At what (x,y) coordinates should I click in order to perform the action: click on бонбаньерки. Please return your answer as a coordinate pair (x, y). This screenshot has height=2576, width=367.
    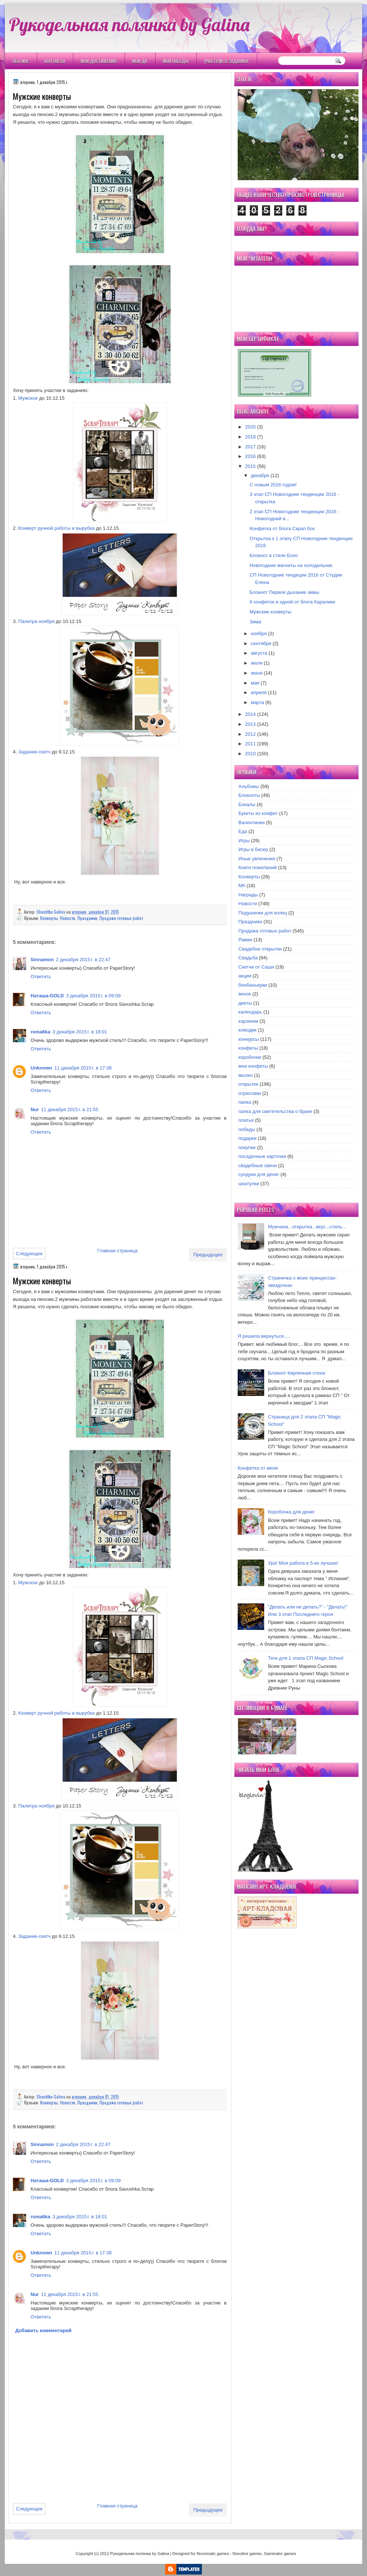
    Looking at the image, I should click on (252, 985).